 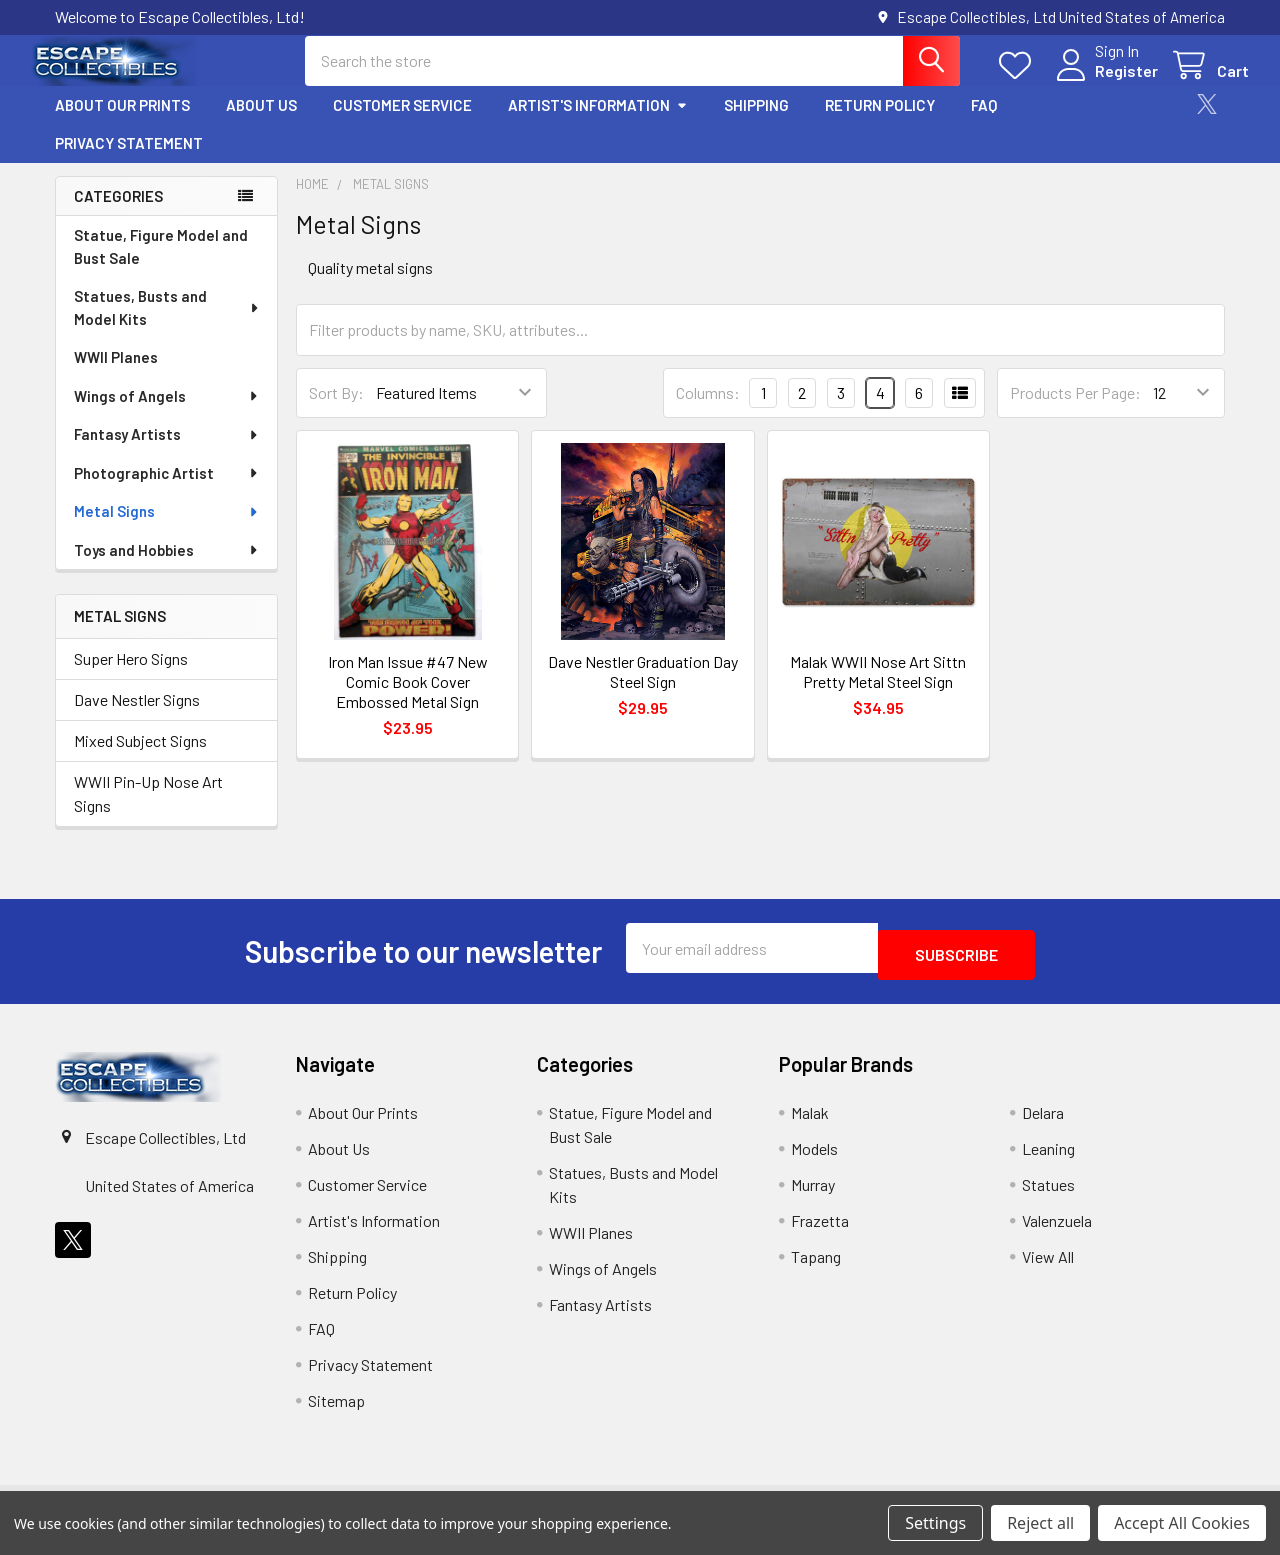 I want to click on Wings of Angels, so click(x=167, y=414).